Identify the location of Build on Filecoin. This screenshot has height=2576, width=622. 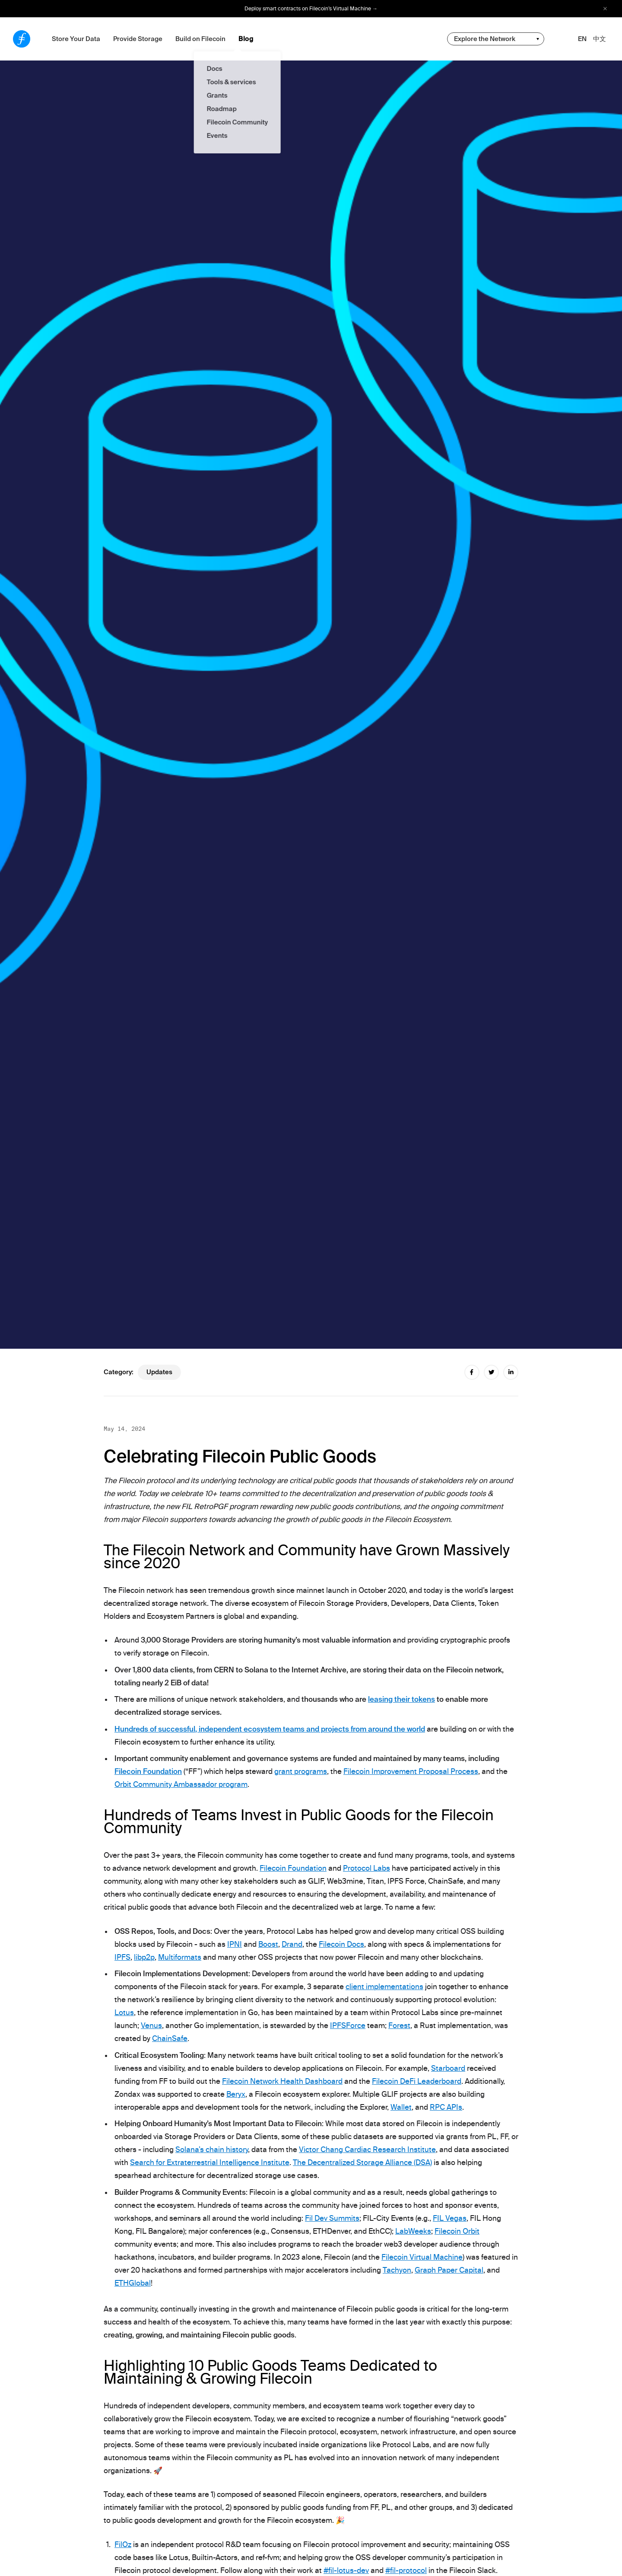
(200, 39).